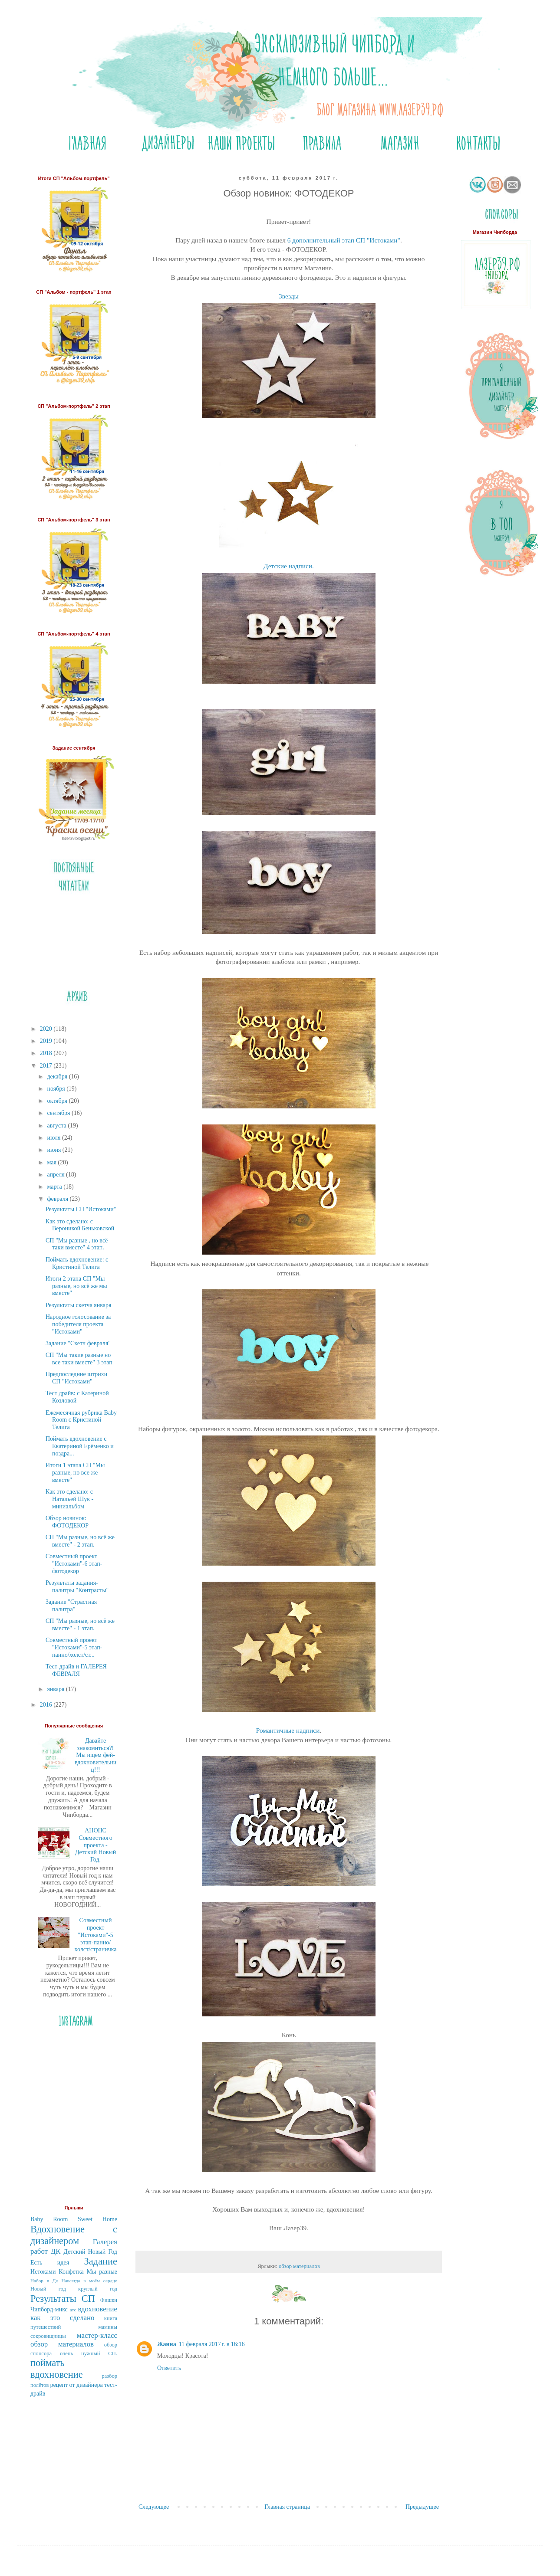 The image size is (560, 2576). I want to click on ноября, so click(56, 1088).